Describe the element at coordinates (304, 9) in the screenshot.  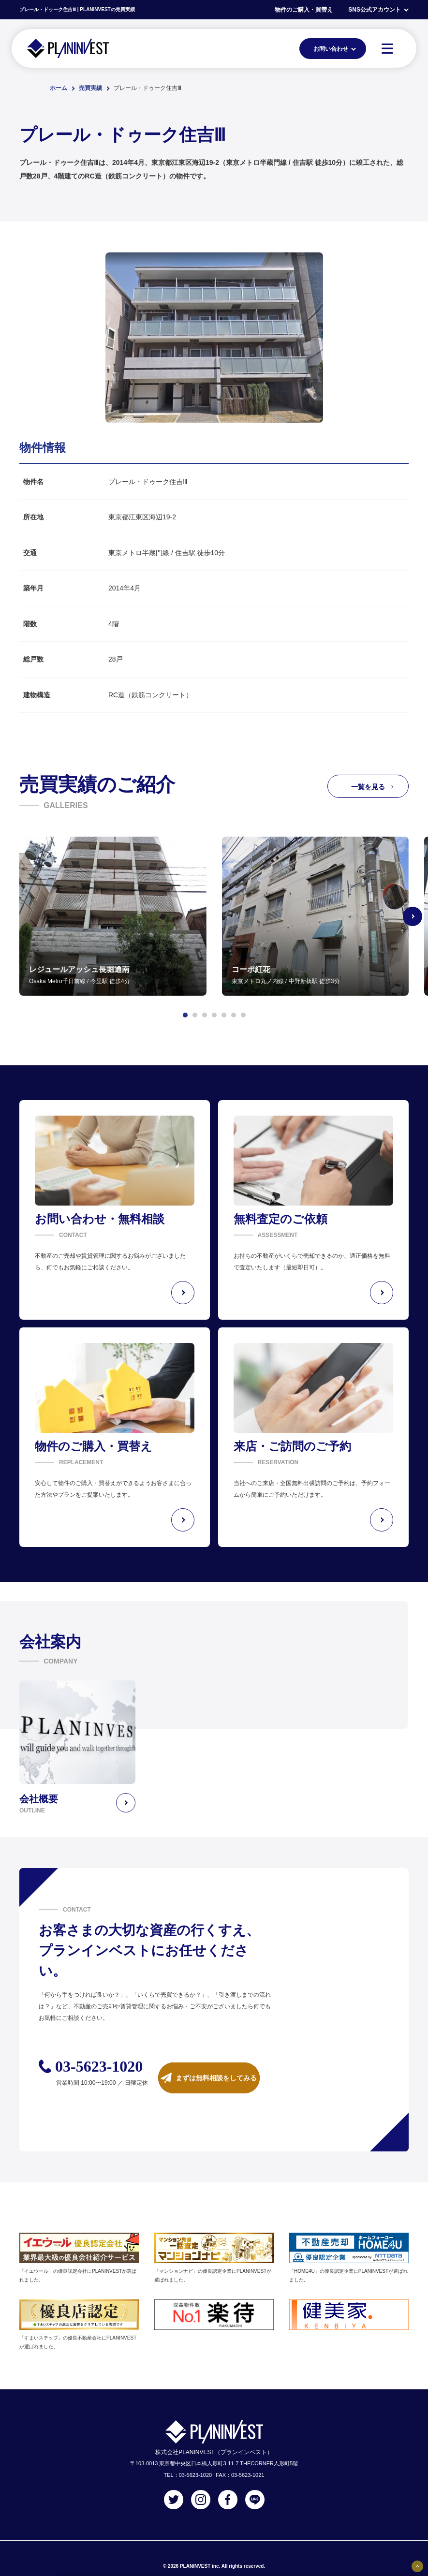
I see `物件のご購入・買替え` at that location.